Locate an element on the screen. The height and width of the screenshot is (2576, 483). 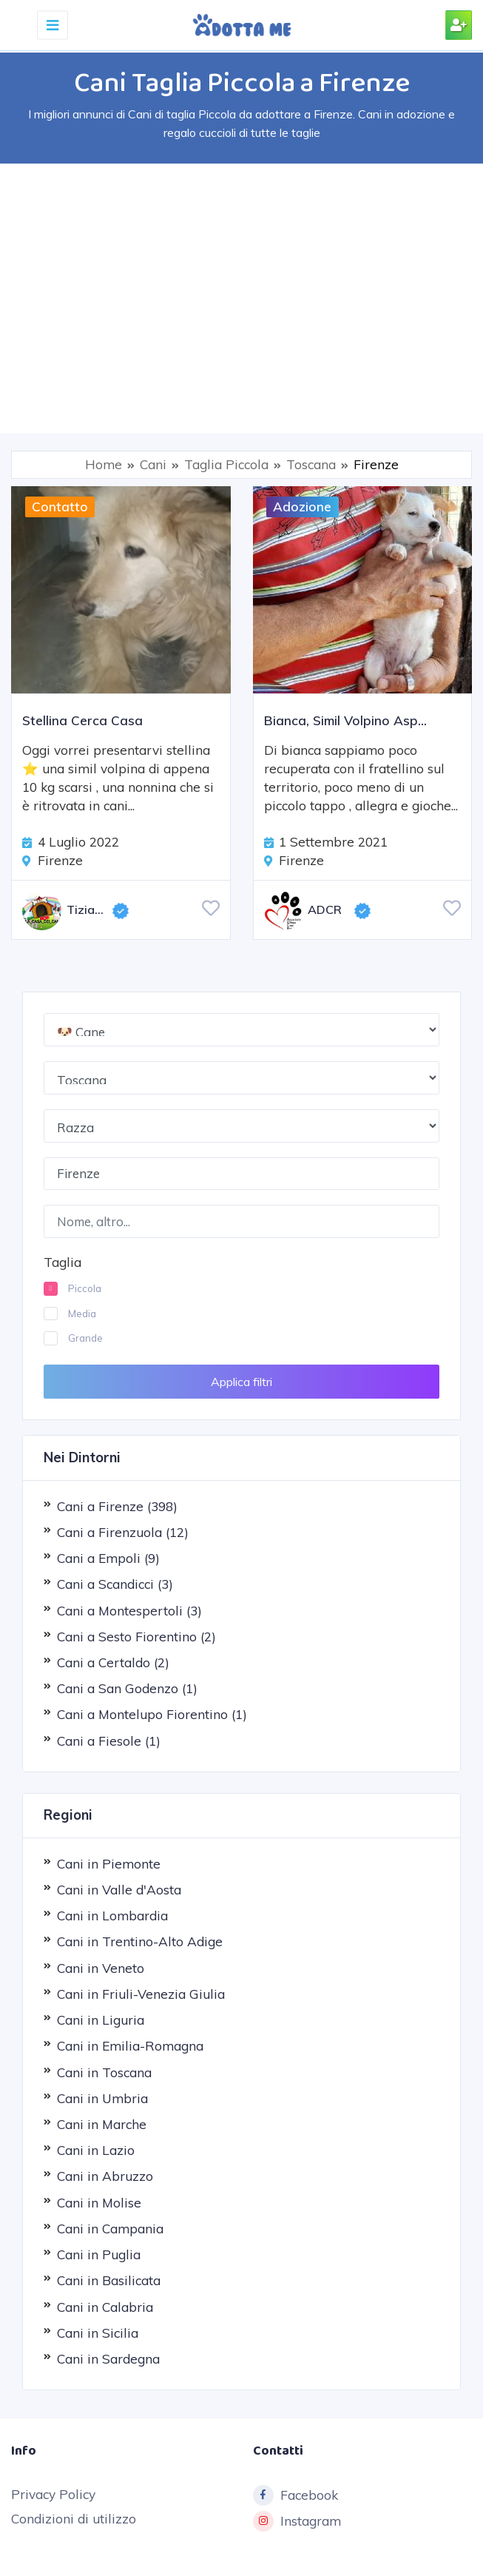
Cani a Fiesole (1) is located at coordinates (109, 1740).